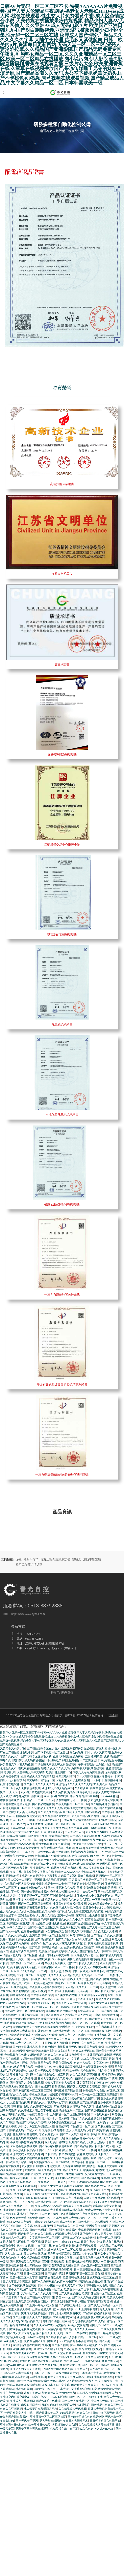 Image resolution: width=124 pixels, height=2576 pixels. I want to click on 九九久久久2, so click(75, 2050).